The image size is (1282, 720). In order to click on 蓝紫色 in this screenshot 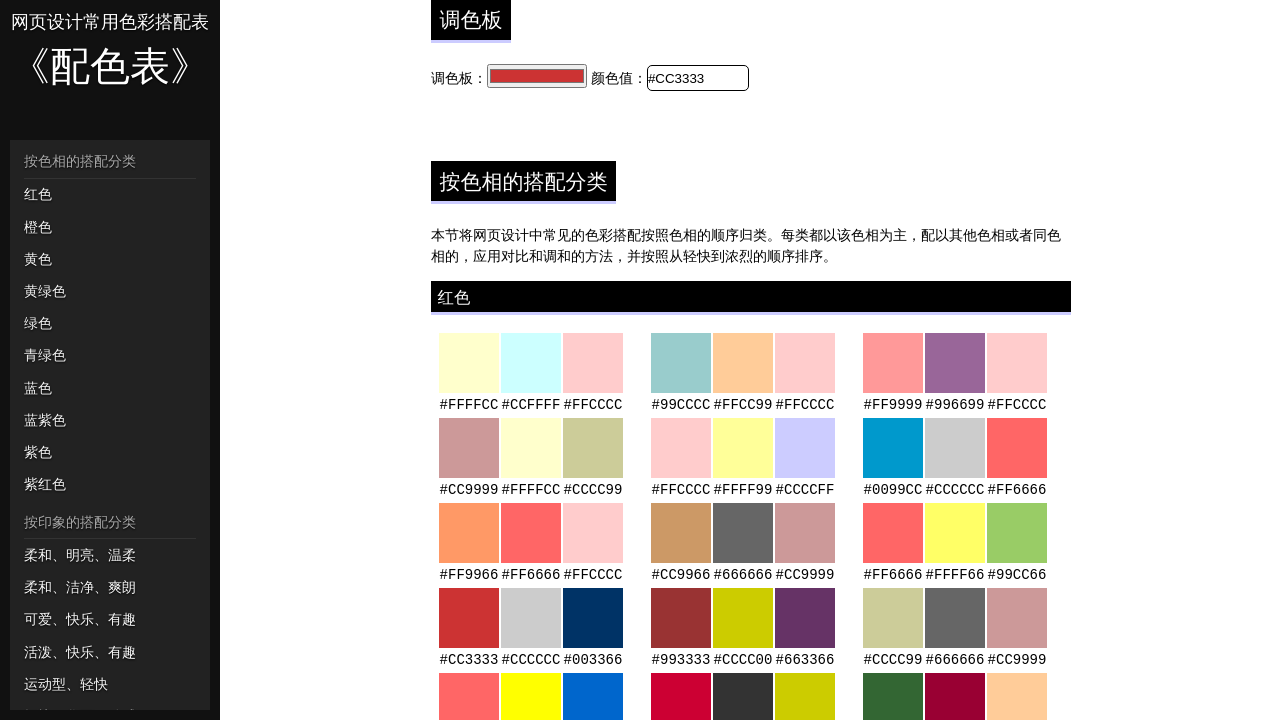, I will do `click(45, 420)`.